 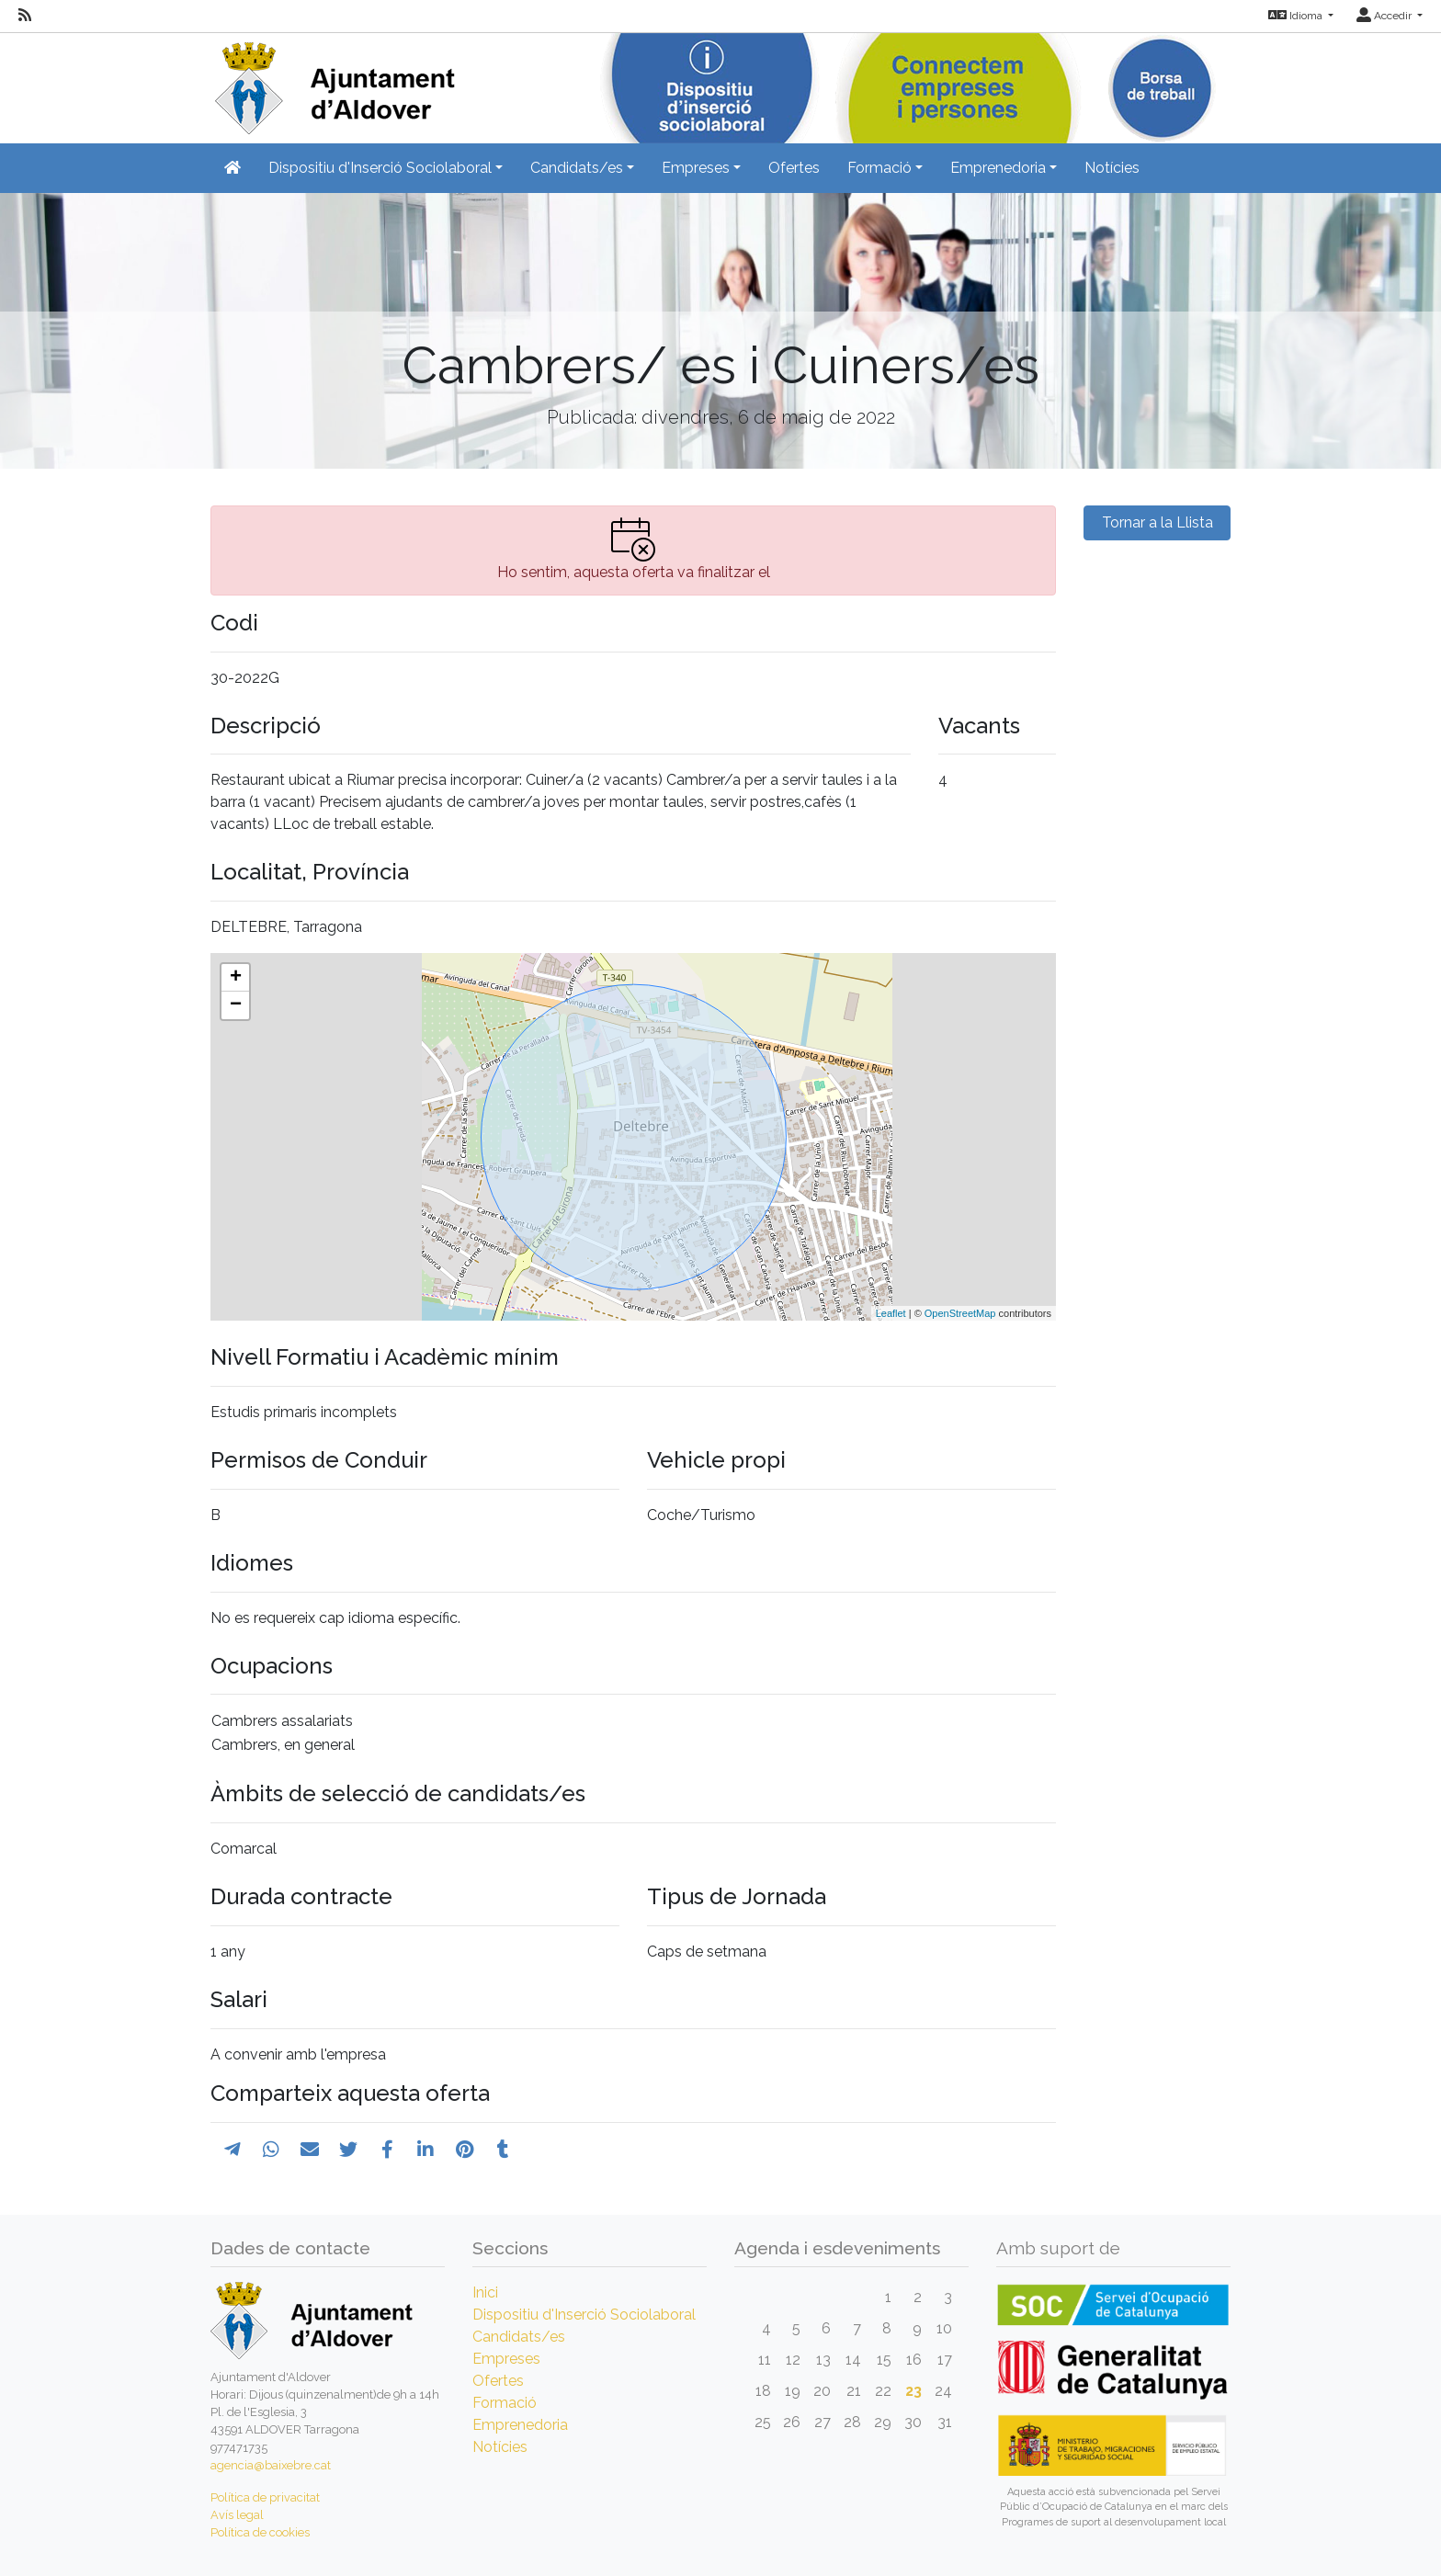 I want to click on Ofertes, so click(x=794, y=167).